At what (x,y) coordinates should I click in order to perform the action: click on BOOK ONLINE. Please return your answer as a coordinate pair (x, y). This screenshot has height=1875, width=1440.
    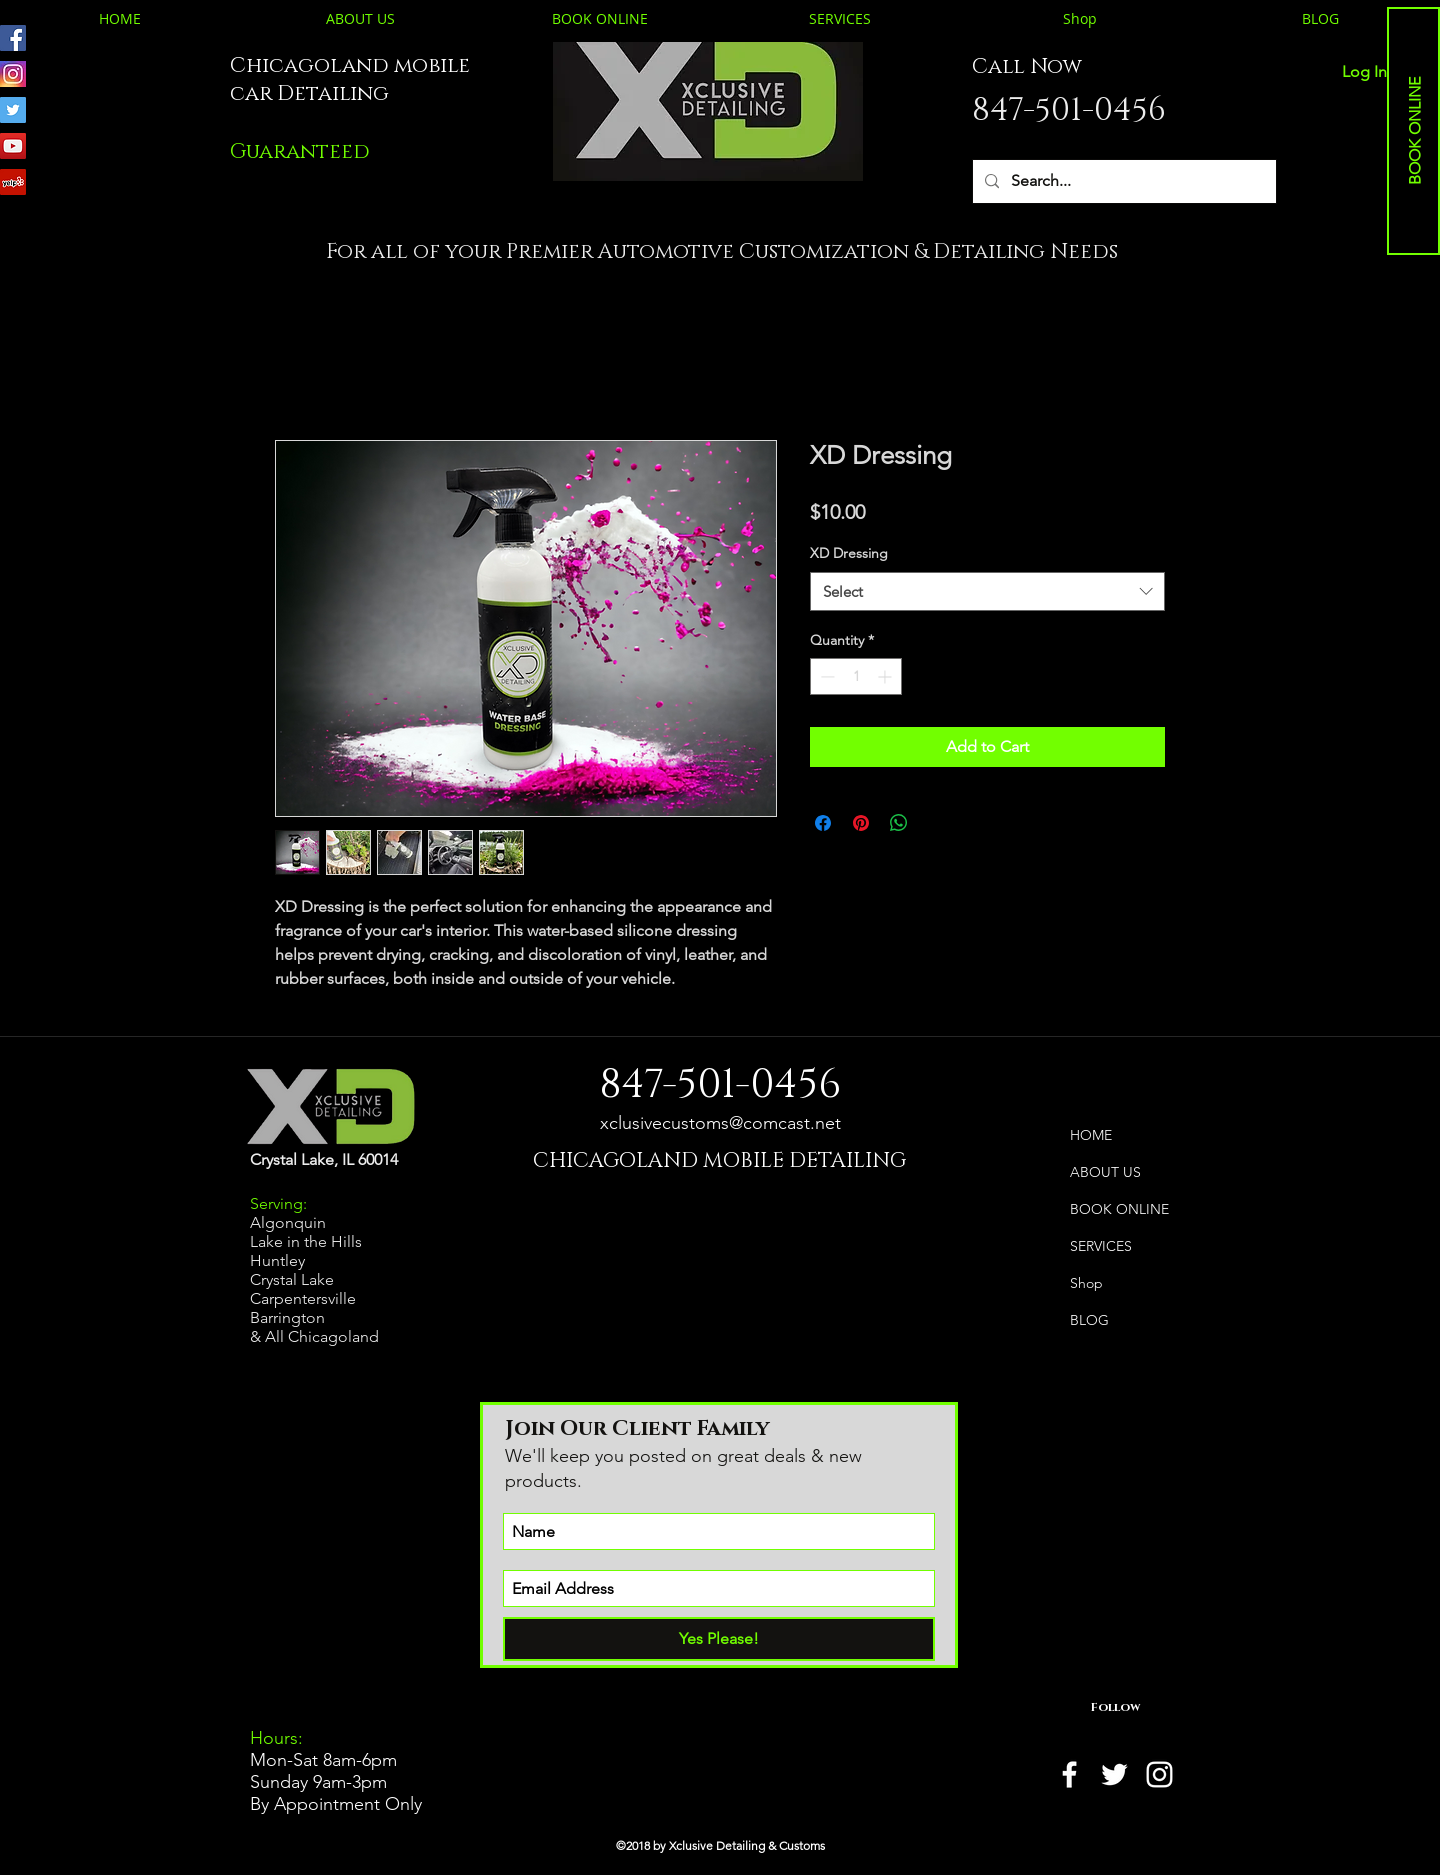
    Looking at the image, I should click on (1119, 1209).